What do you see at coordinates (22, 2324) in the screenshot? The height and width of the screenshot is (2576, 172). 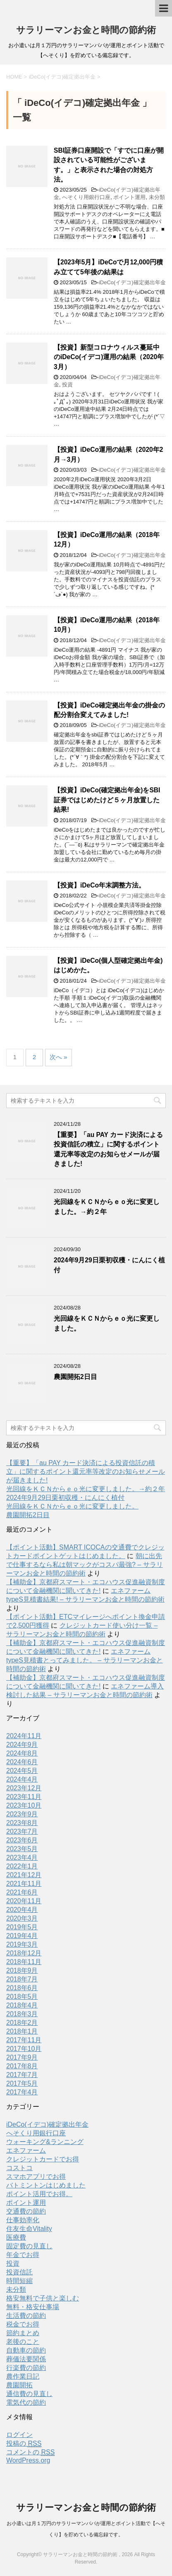 I see `税金でお得` at bounding box center [22, 2324].